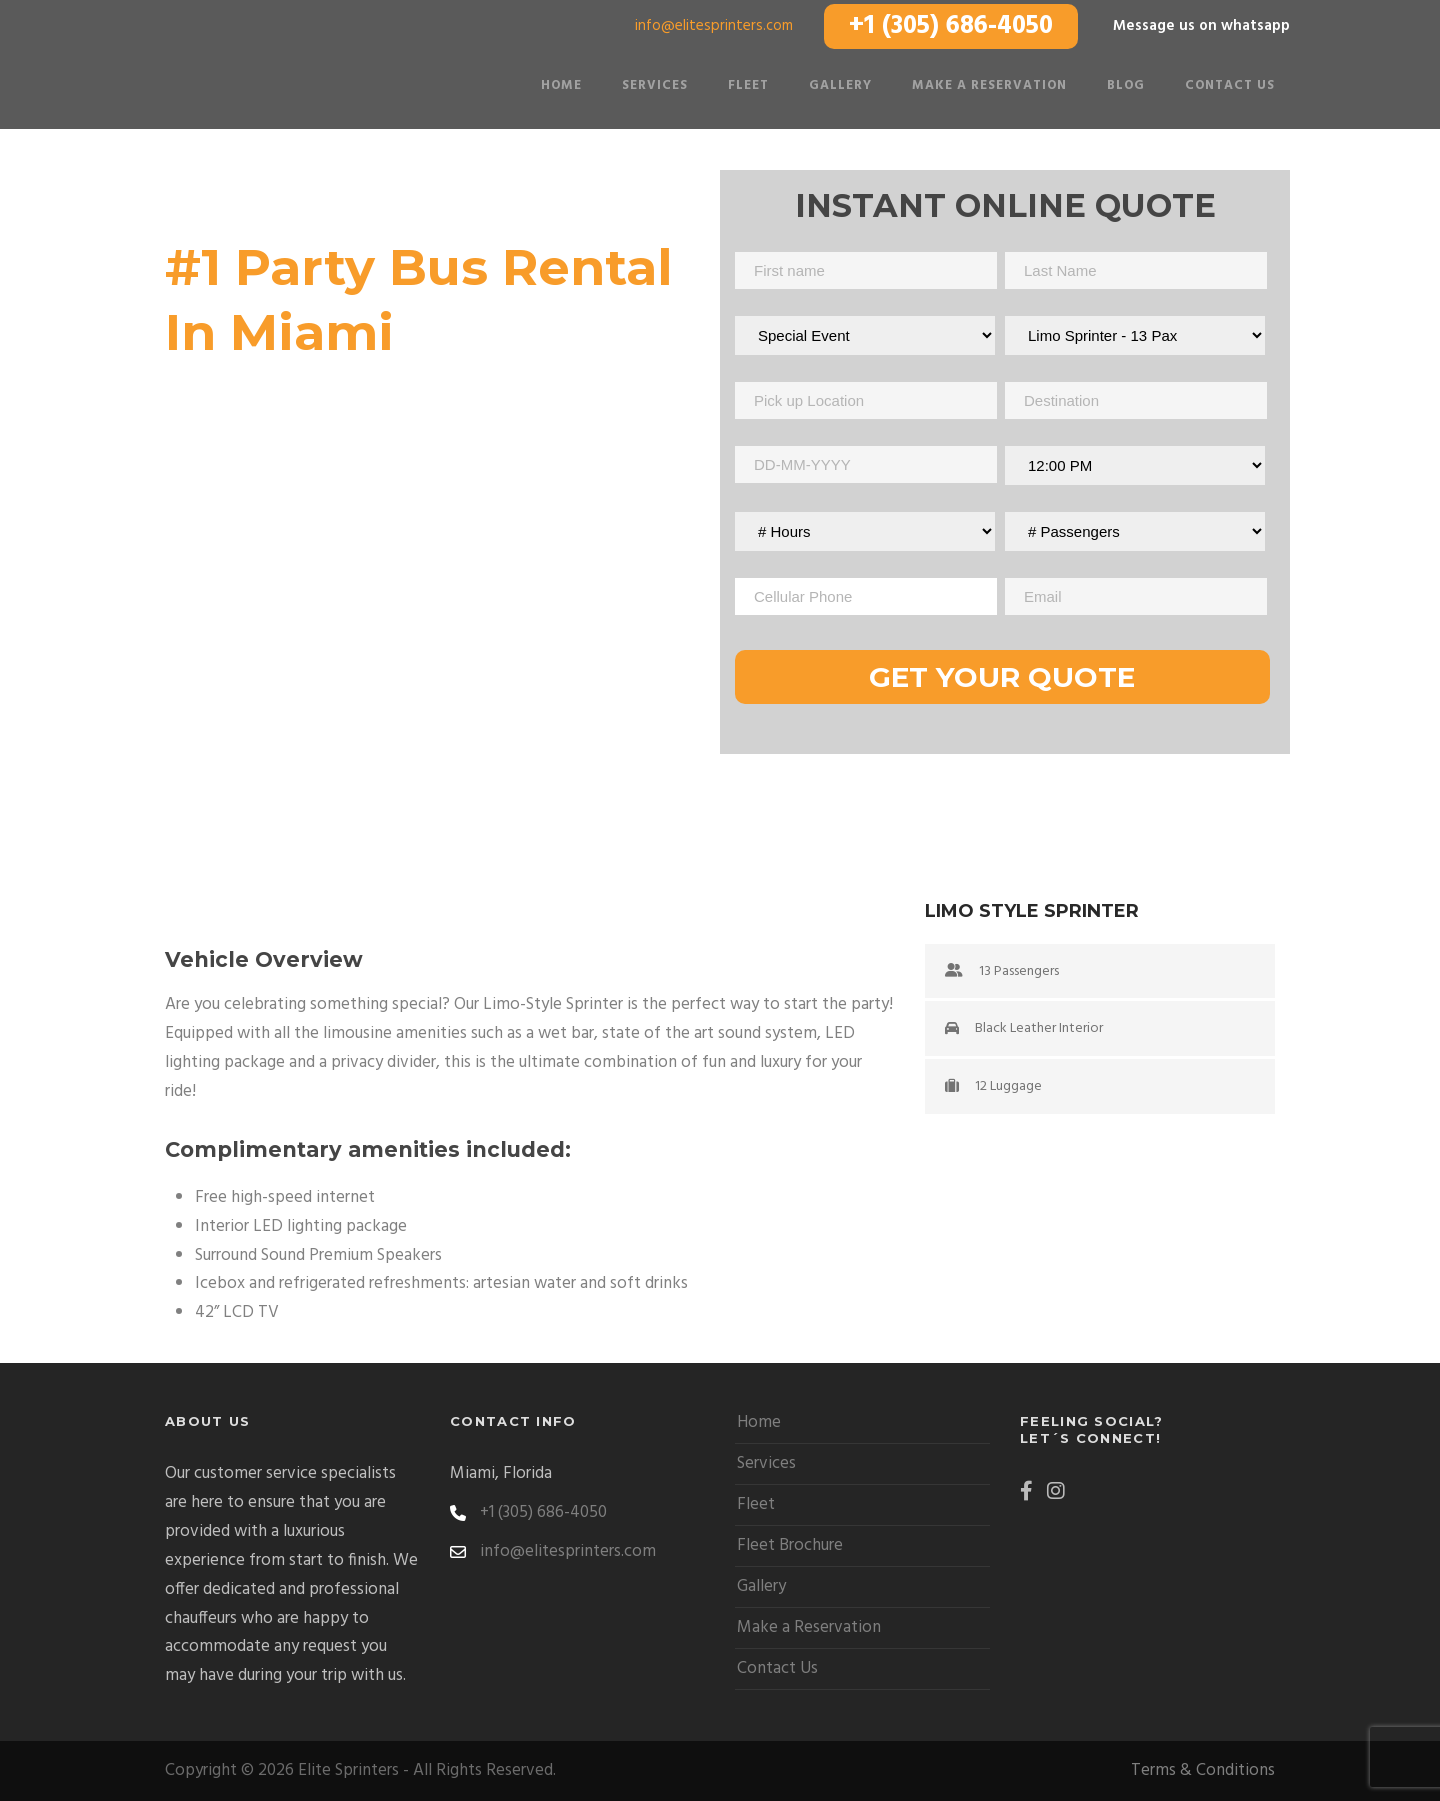  Describe the element at coordinates (748, 85) in the screenshot. I see `Fleet` at that location.